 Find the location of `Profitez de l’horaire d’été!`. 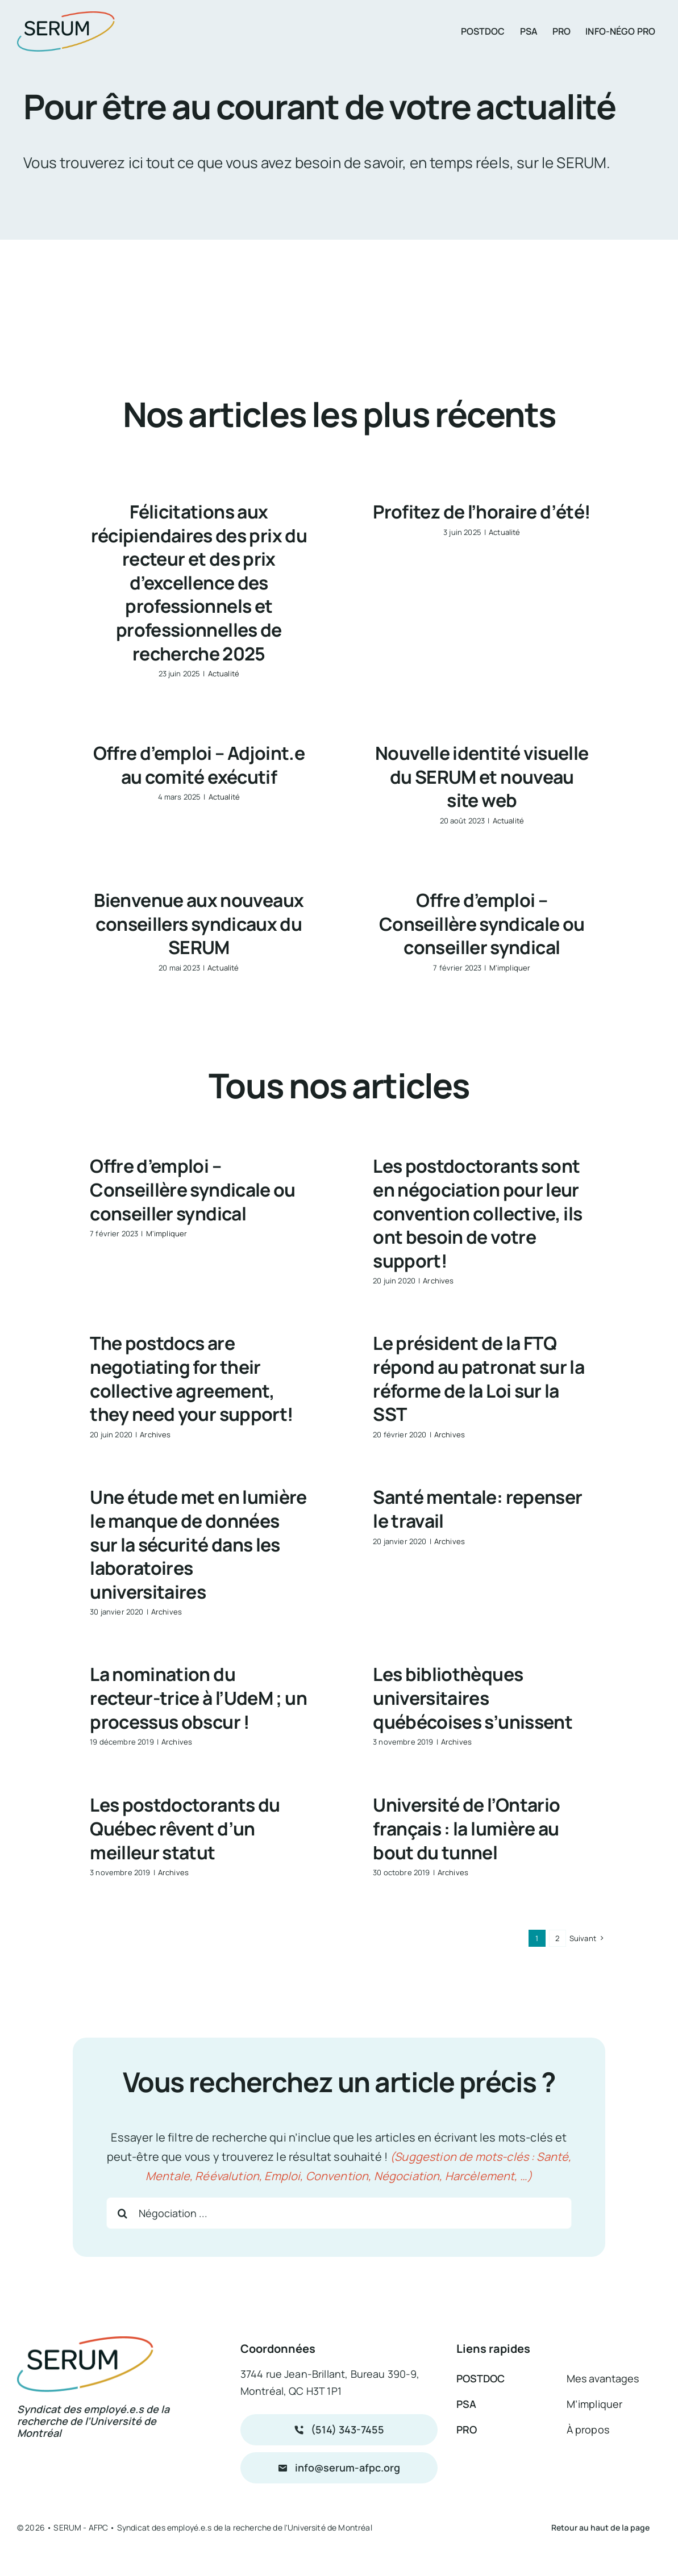

Profitez de l’horaire d’été! is located at coordinates (481, 511).